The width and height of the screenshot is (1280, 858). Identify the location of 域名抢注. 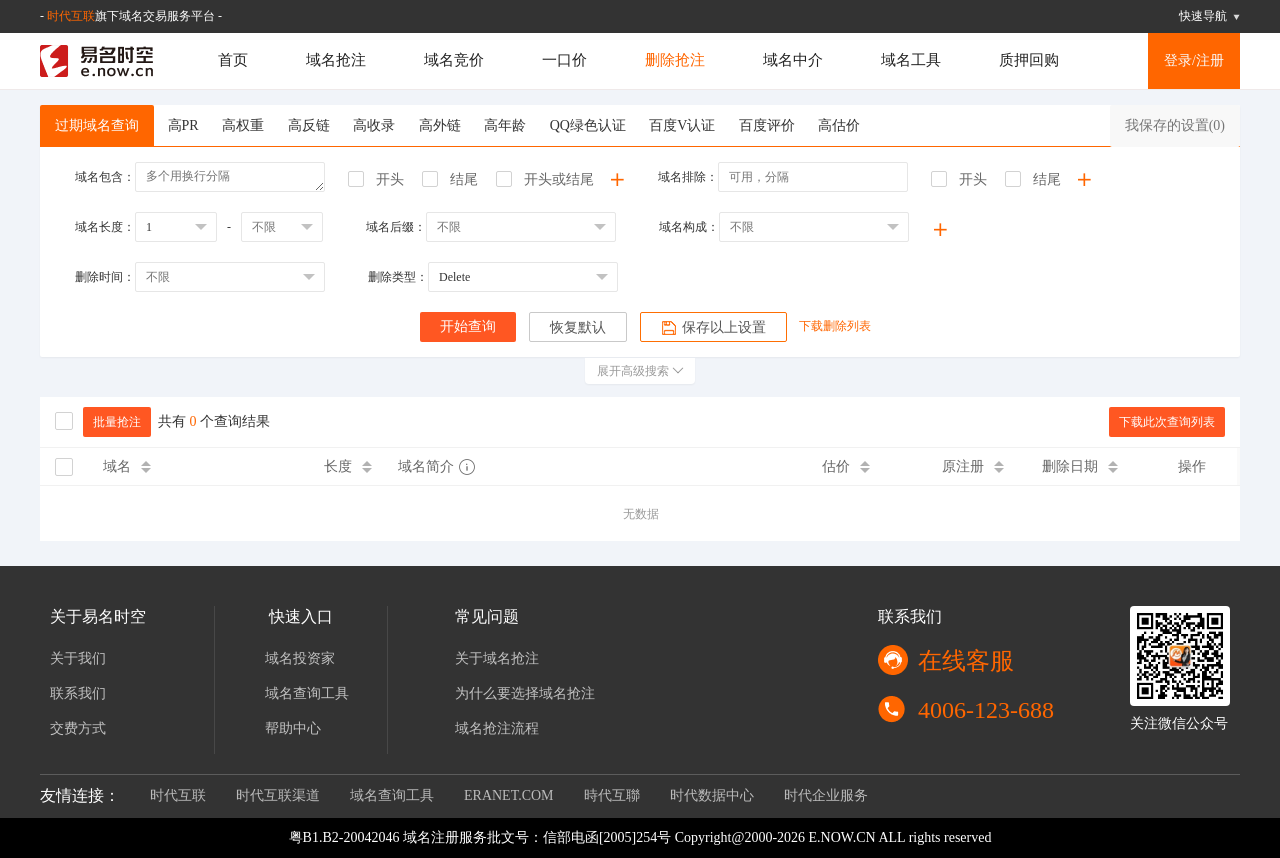
(336, 60).